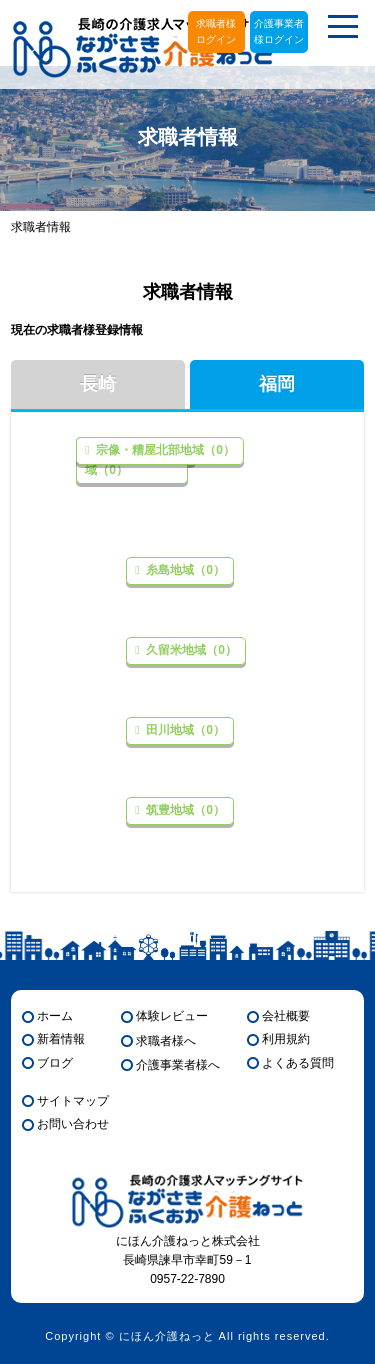  Describe the element at coordinates (279, 31) in the screenshot. I see `介護事業者様ログイン` at that location.